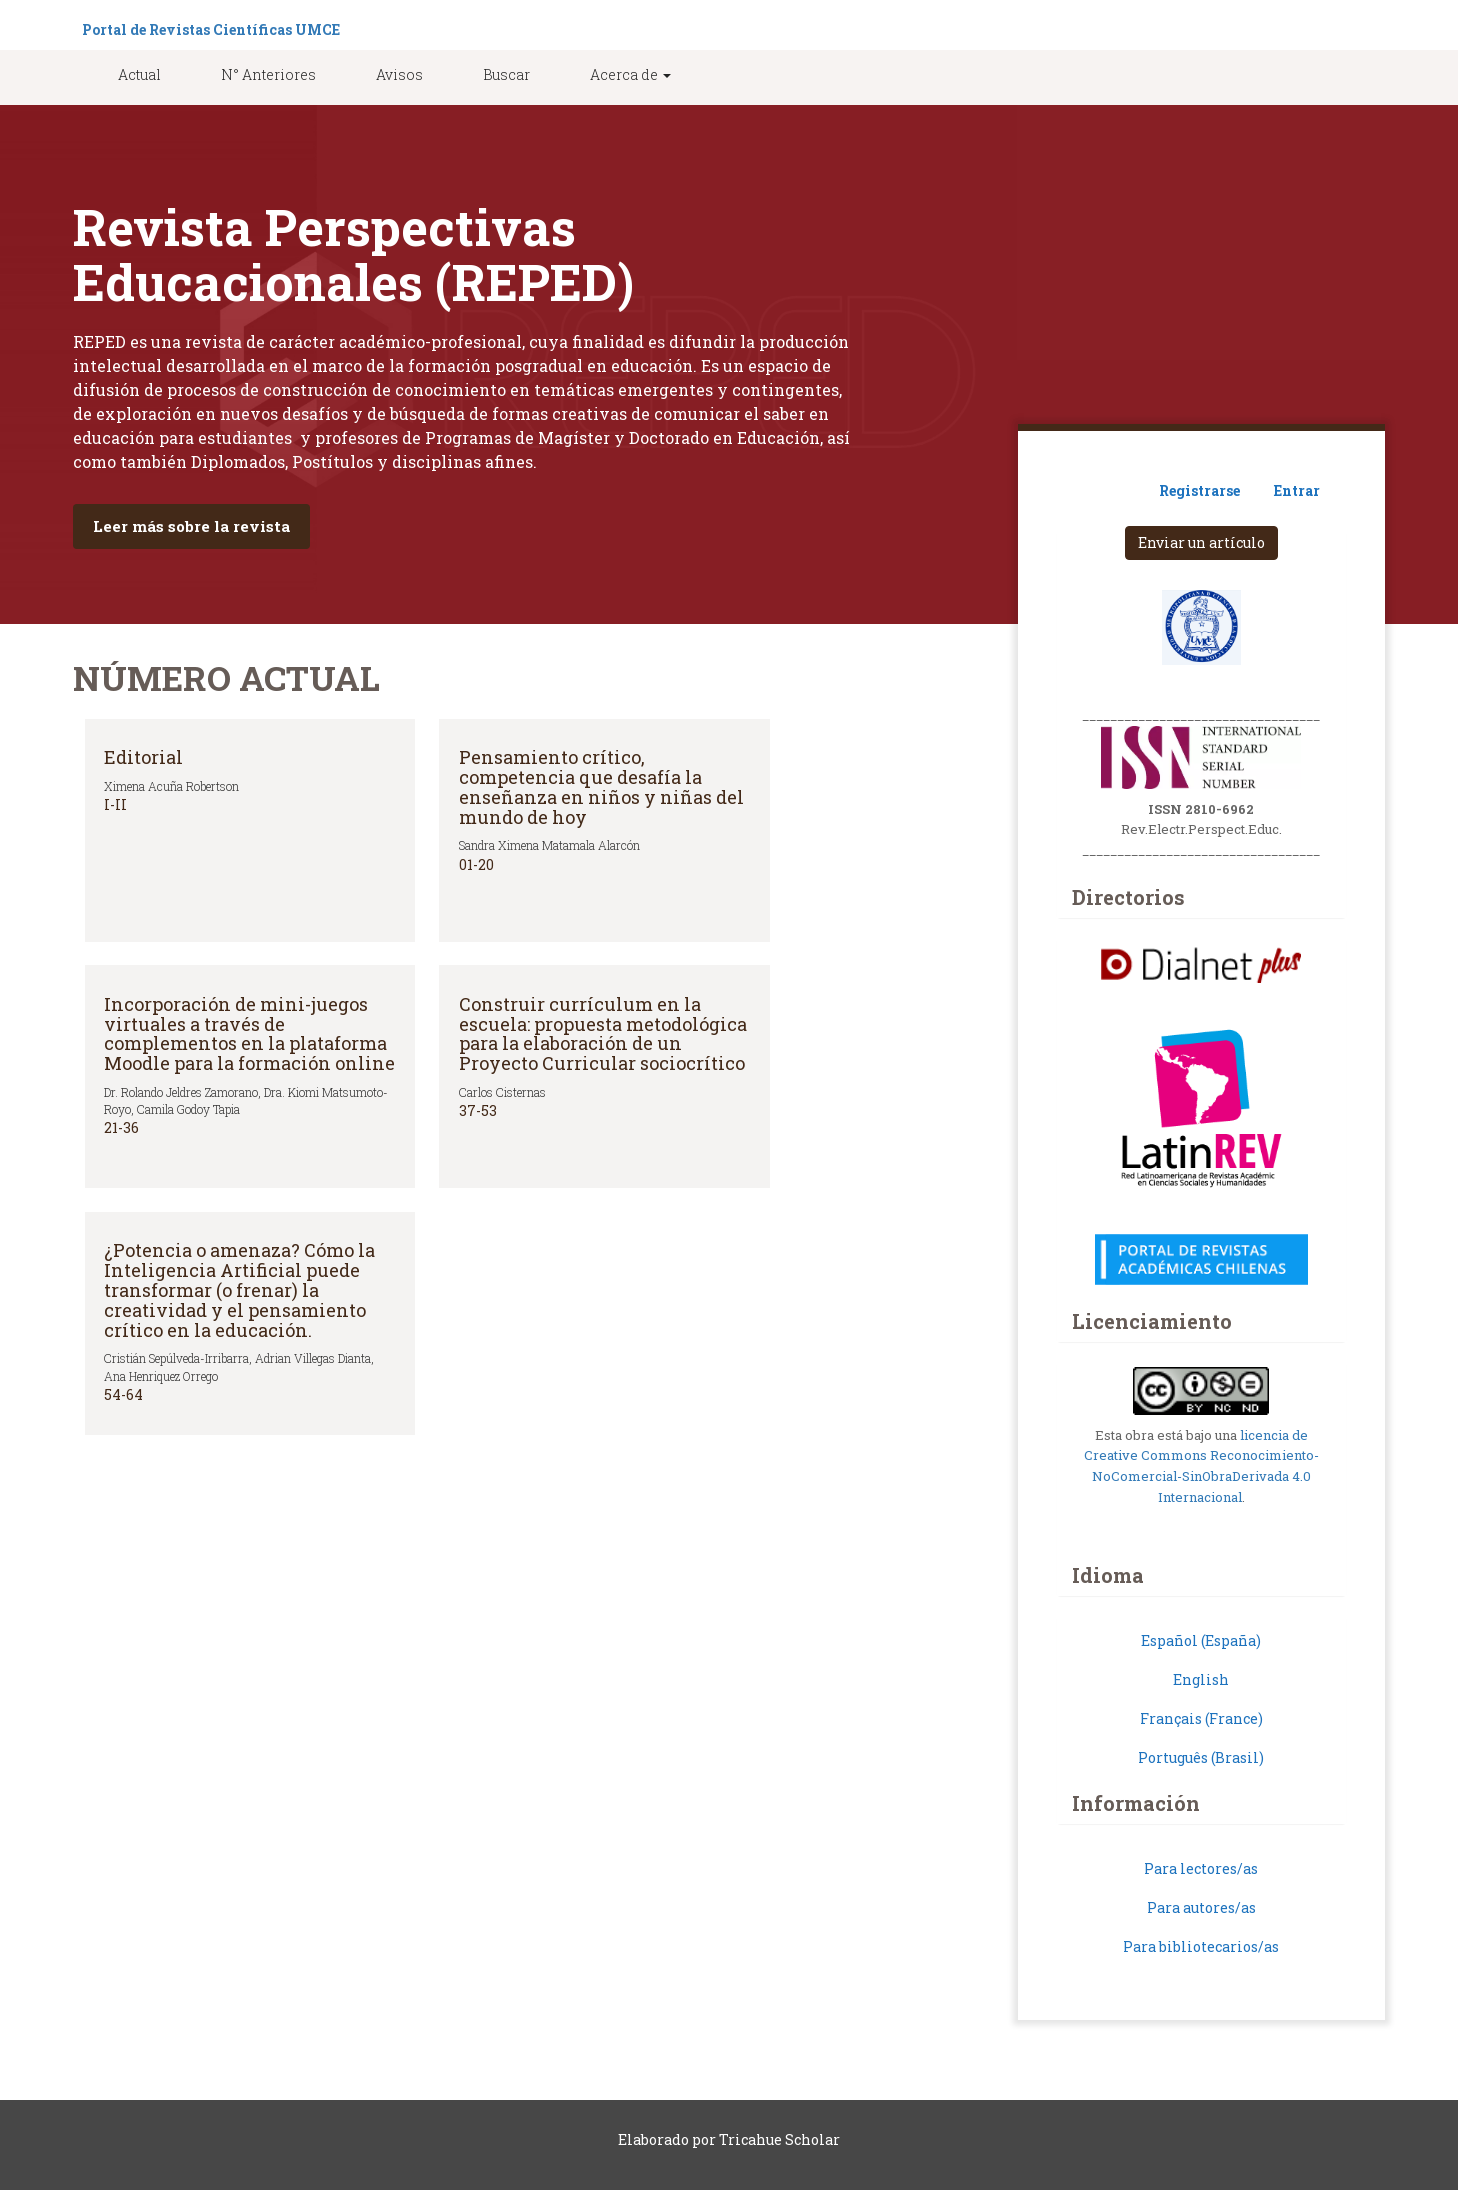 This screenshot has height=2190, width=1458. I want to click on Español (España), so click(1201, 1640).